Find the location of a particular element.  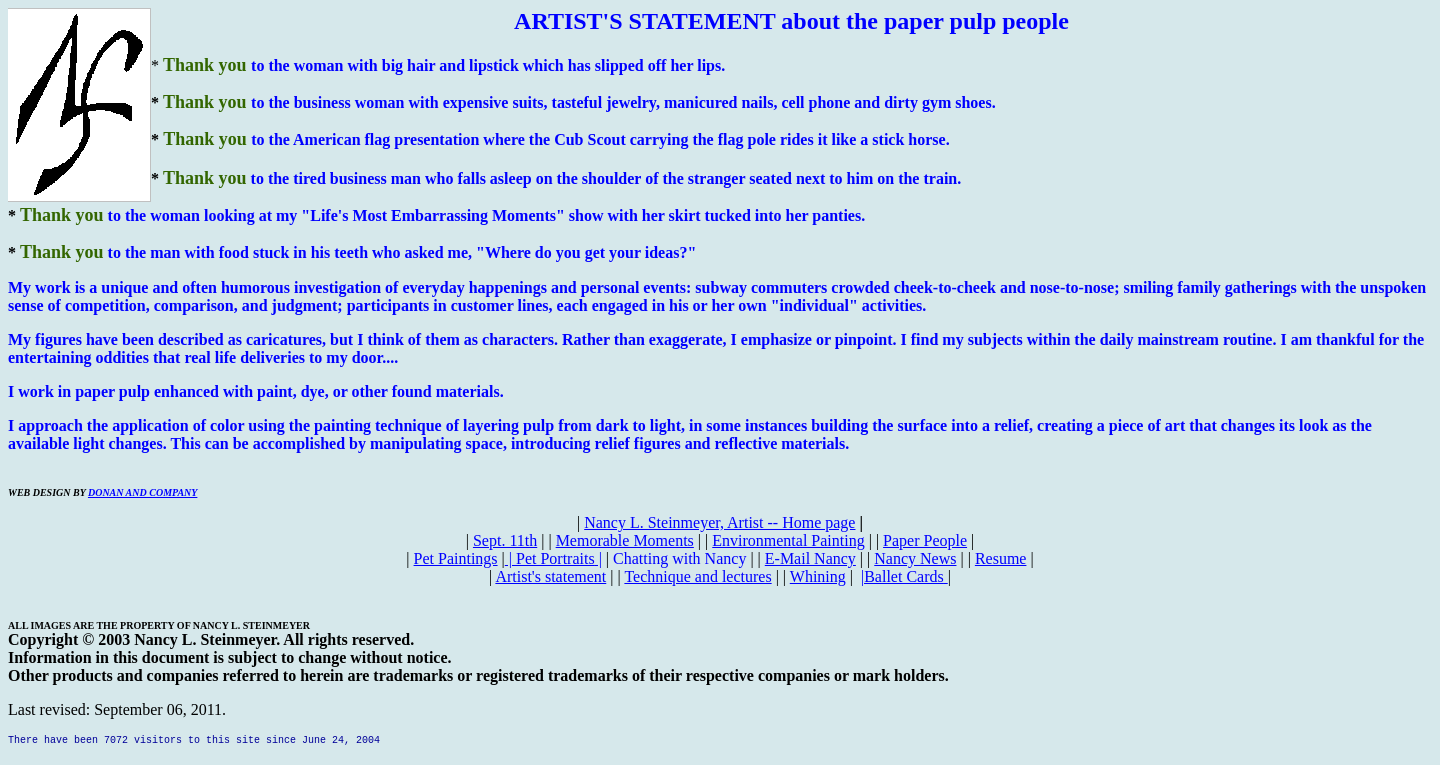

Whining is located at coordinates (818, 576).